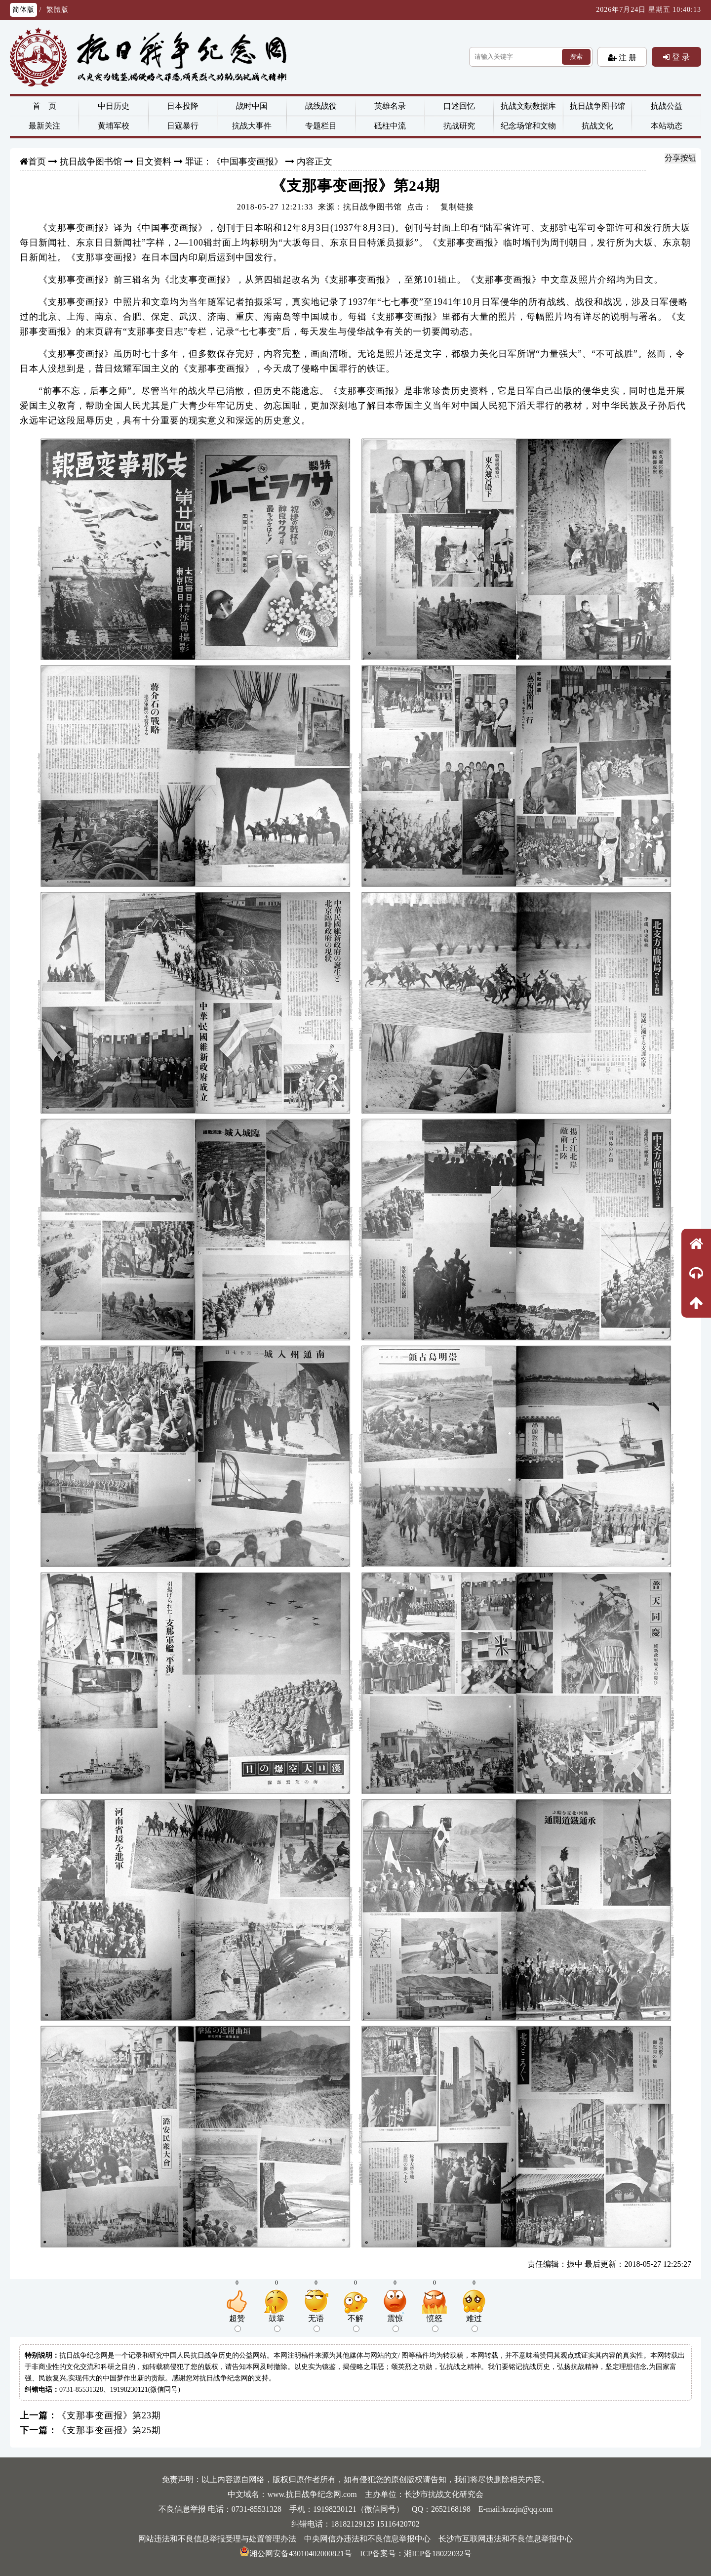  Describe the element at coordinates (457, 207) in the screenshot. I see `复制链接` at that location.